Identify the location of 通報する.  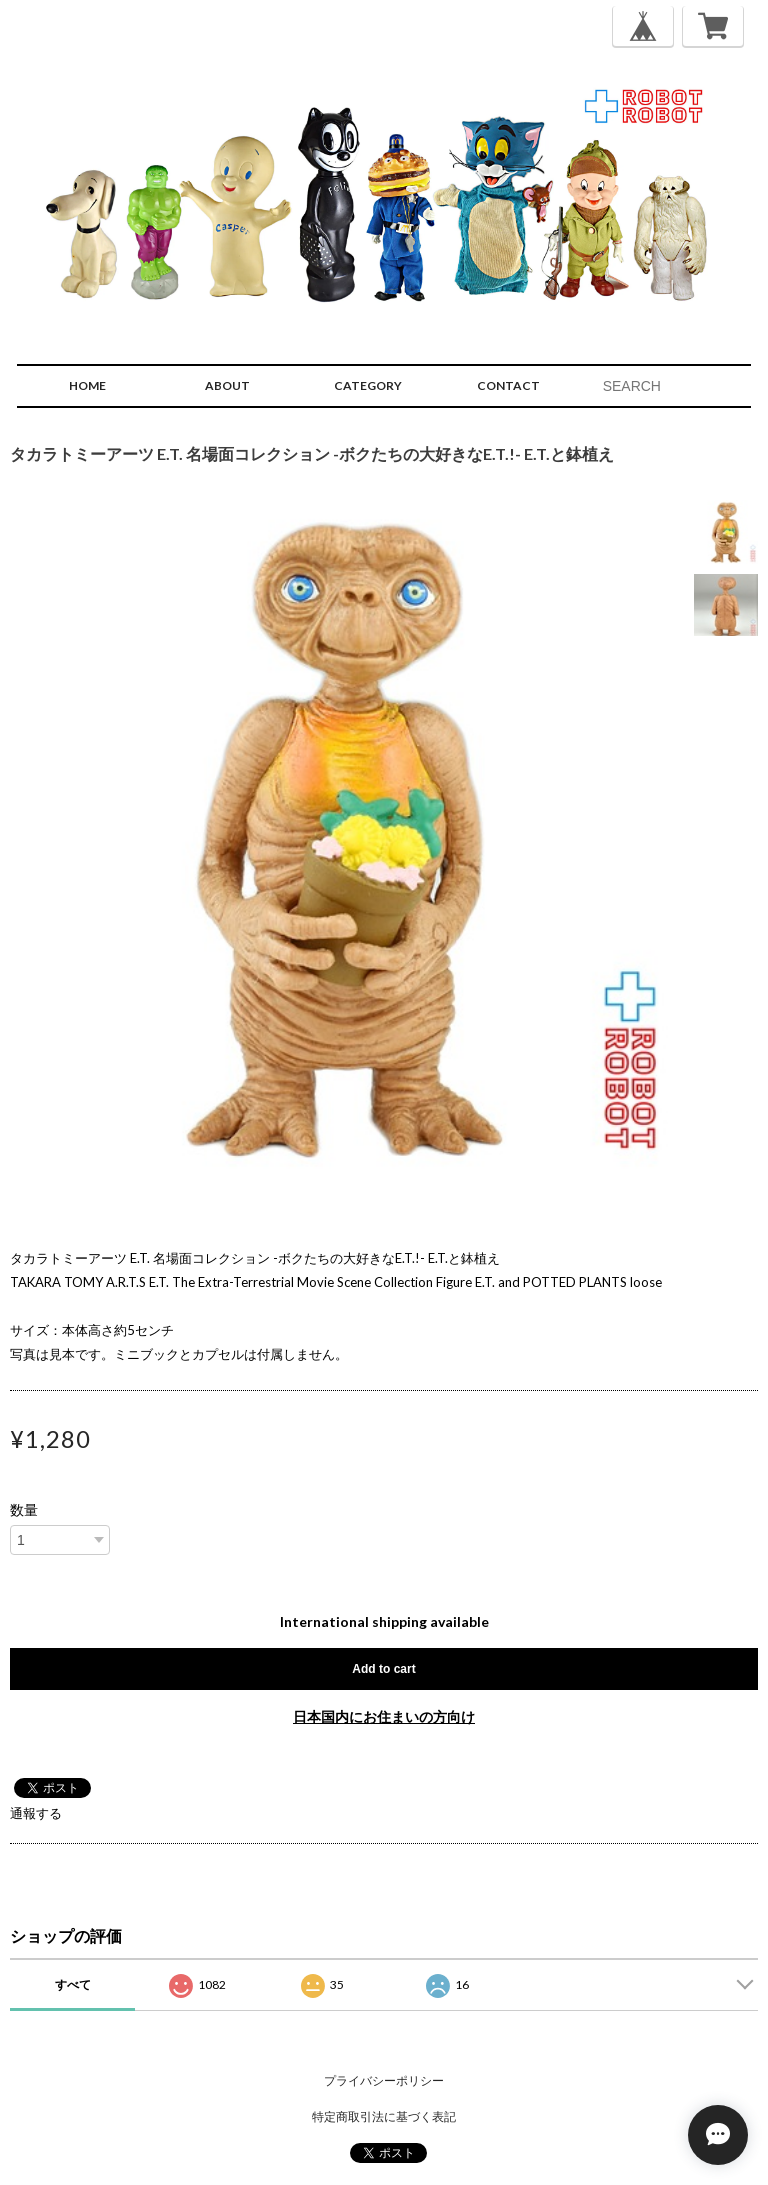
(36, 1813).